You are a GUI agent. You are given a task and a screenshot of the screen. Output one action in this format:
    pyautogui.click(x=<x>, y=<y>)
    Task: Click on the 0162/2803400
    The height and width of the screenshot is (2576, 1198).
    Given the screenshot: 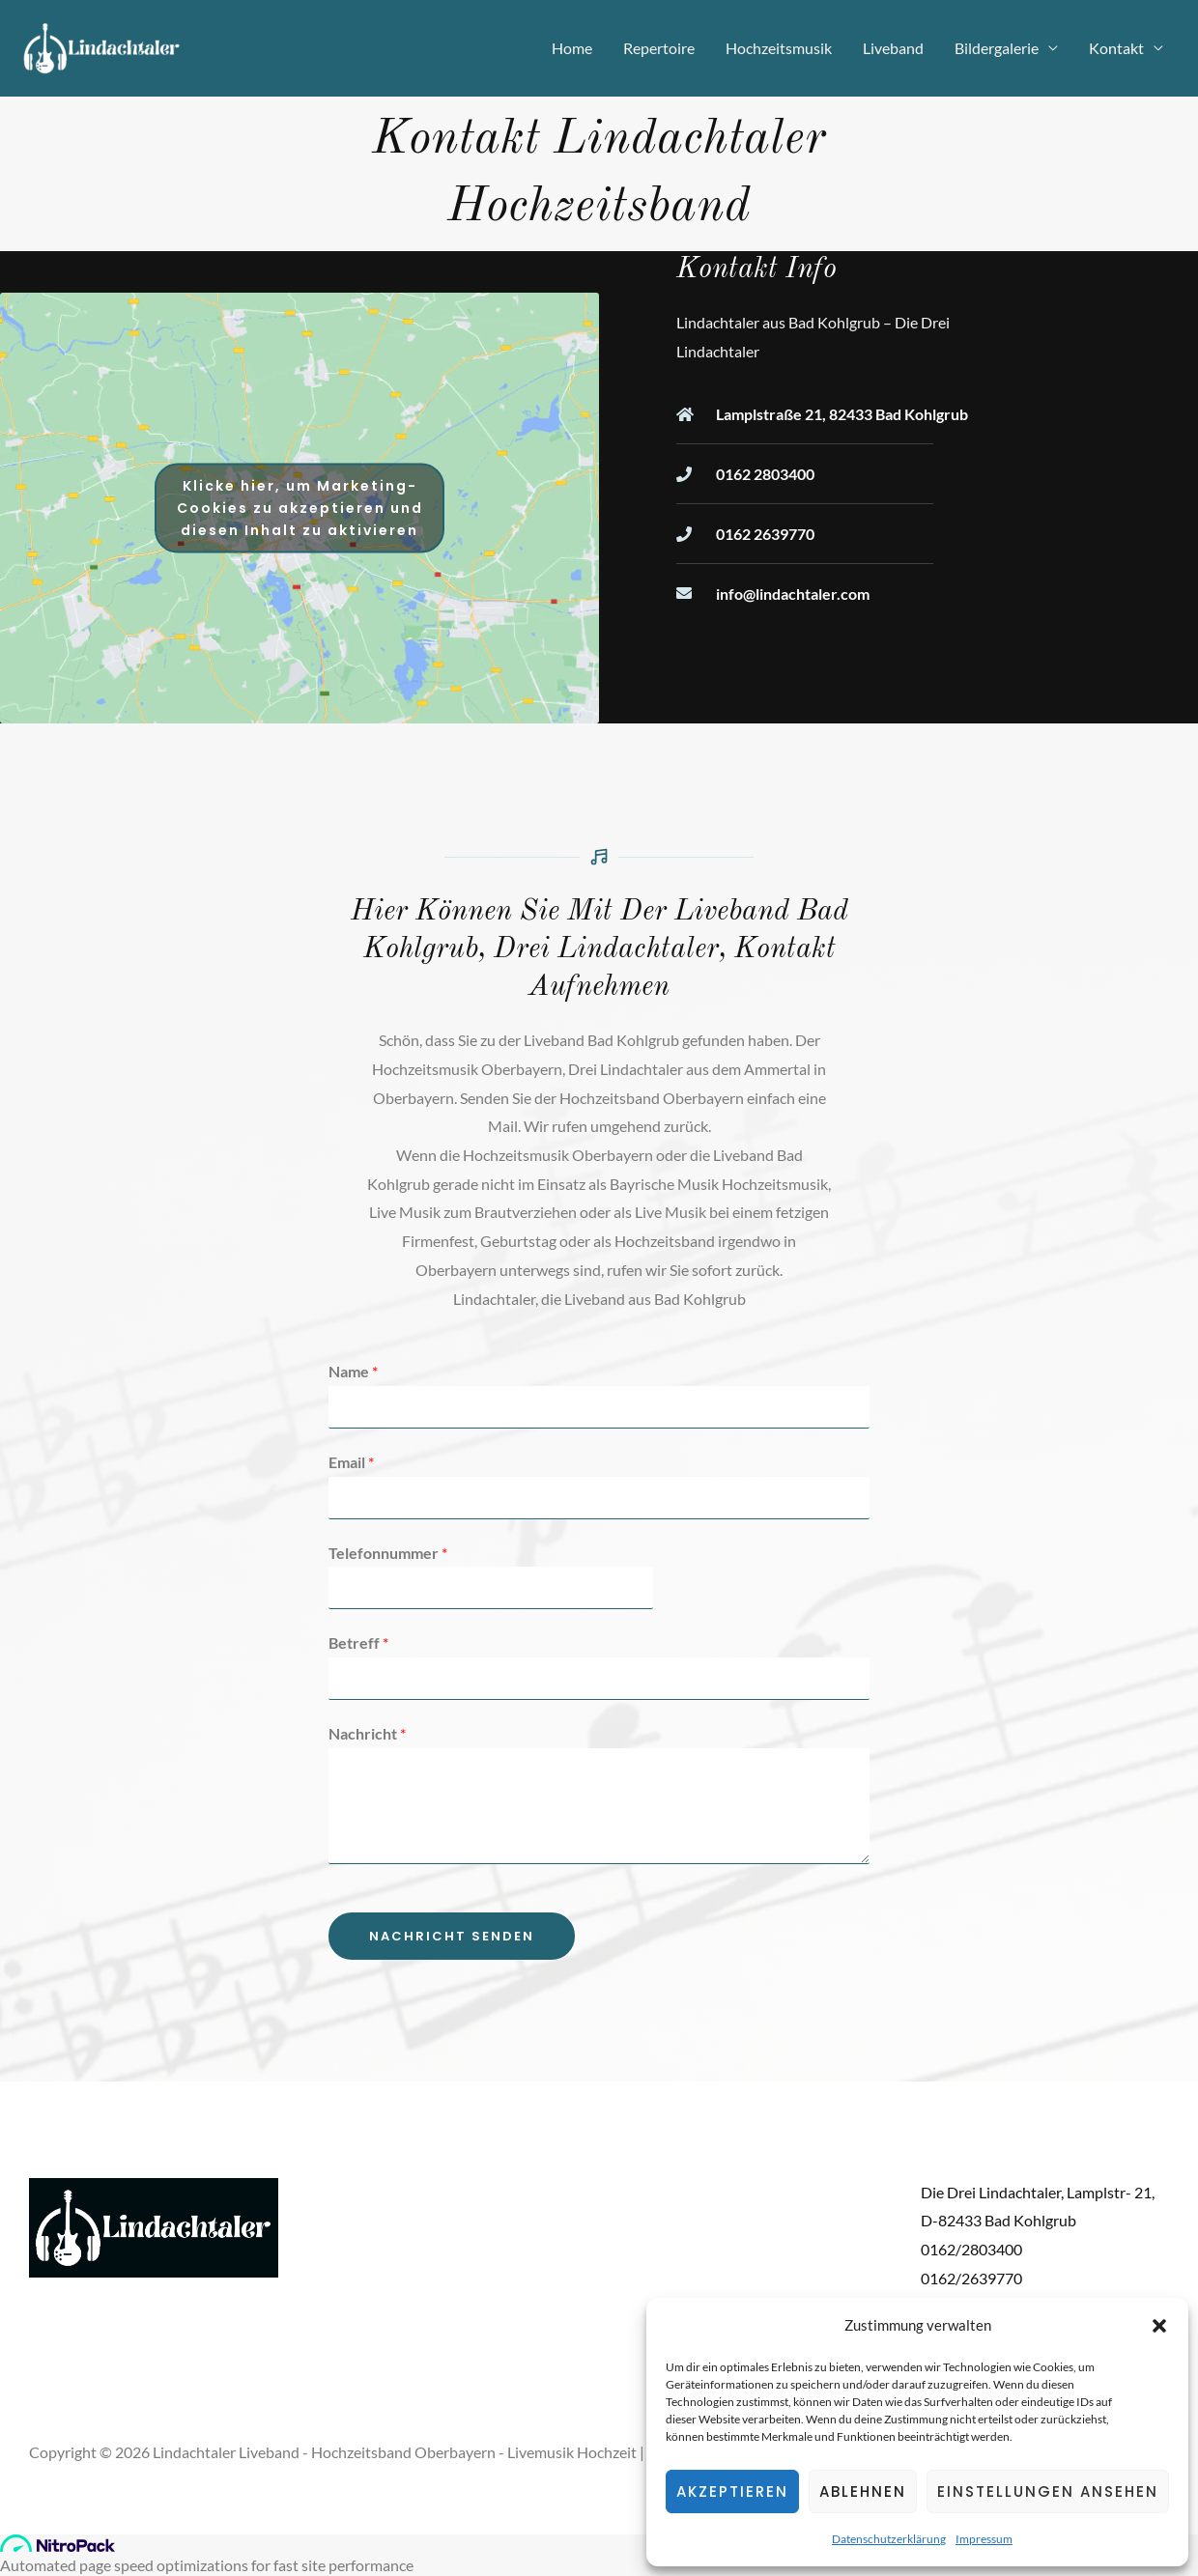 What is the action you would take?
    pyautogui.click(x=971, y=2249)
    